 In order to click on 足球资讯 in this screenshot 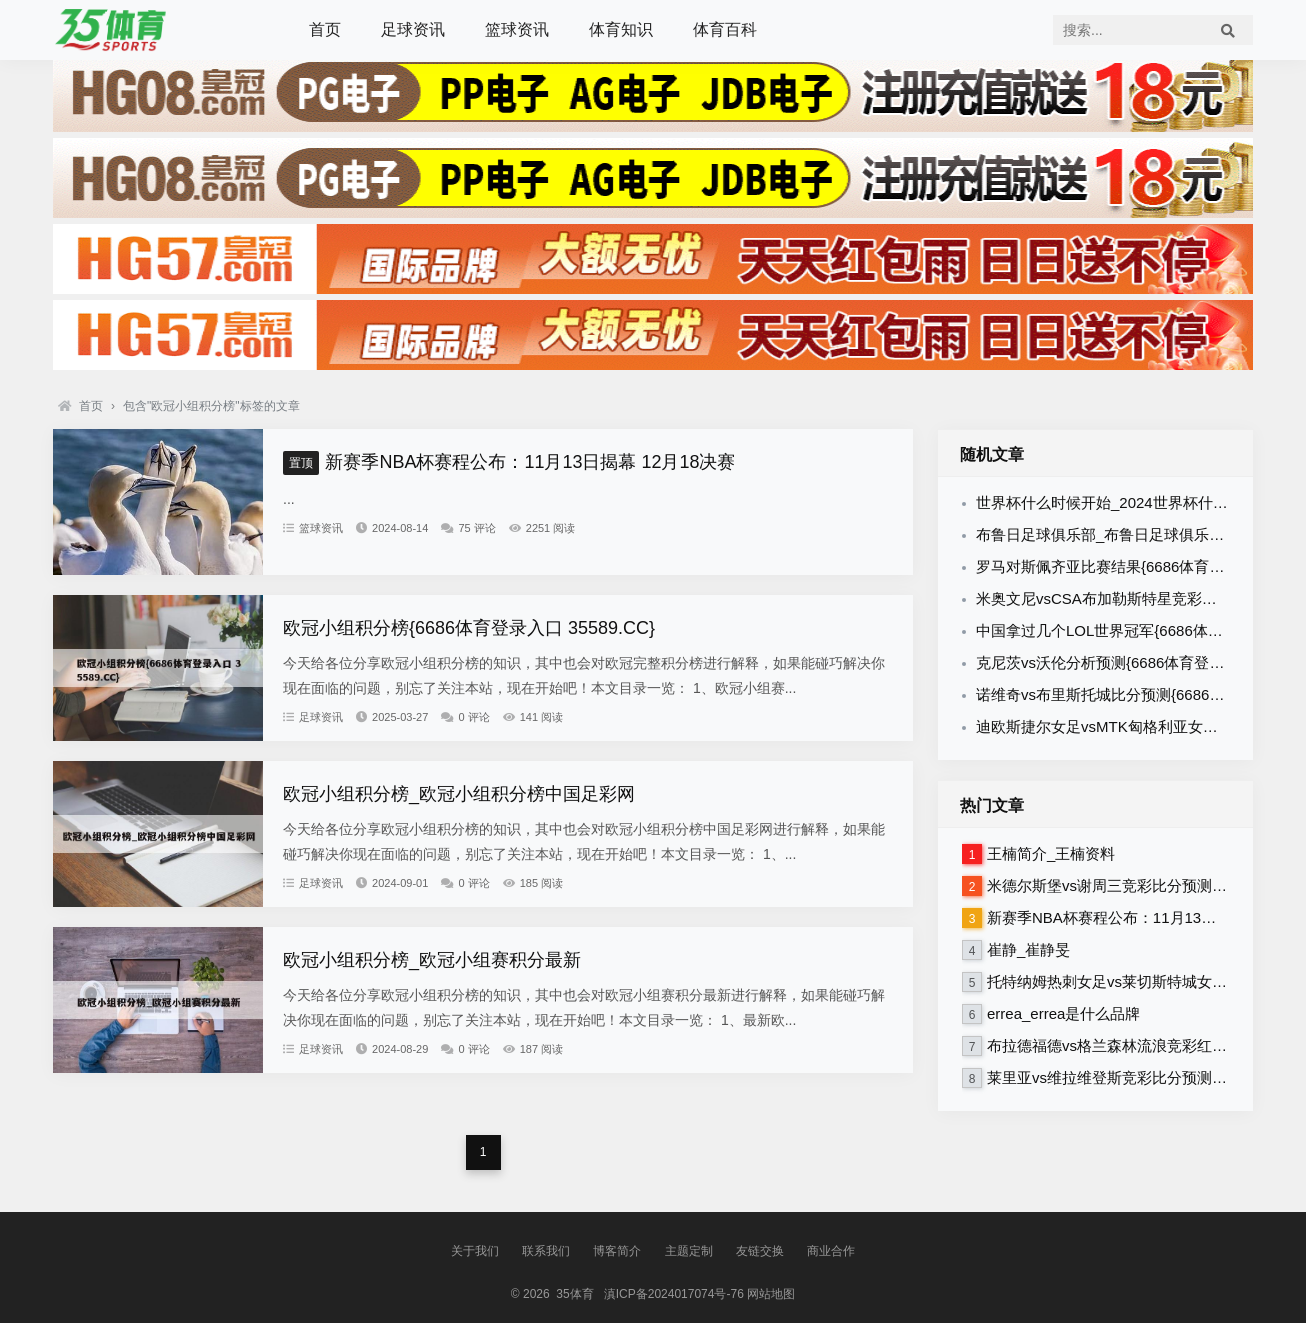, I will do `click(413, 29)`.